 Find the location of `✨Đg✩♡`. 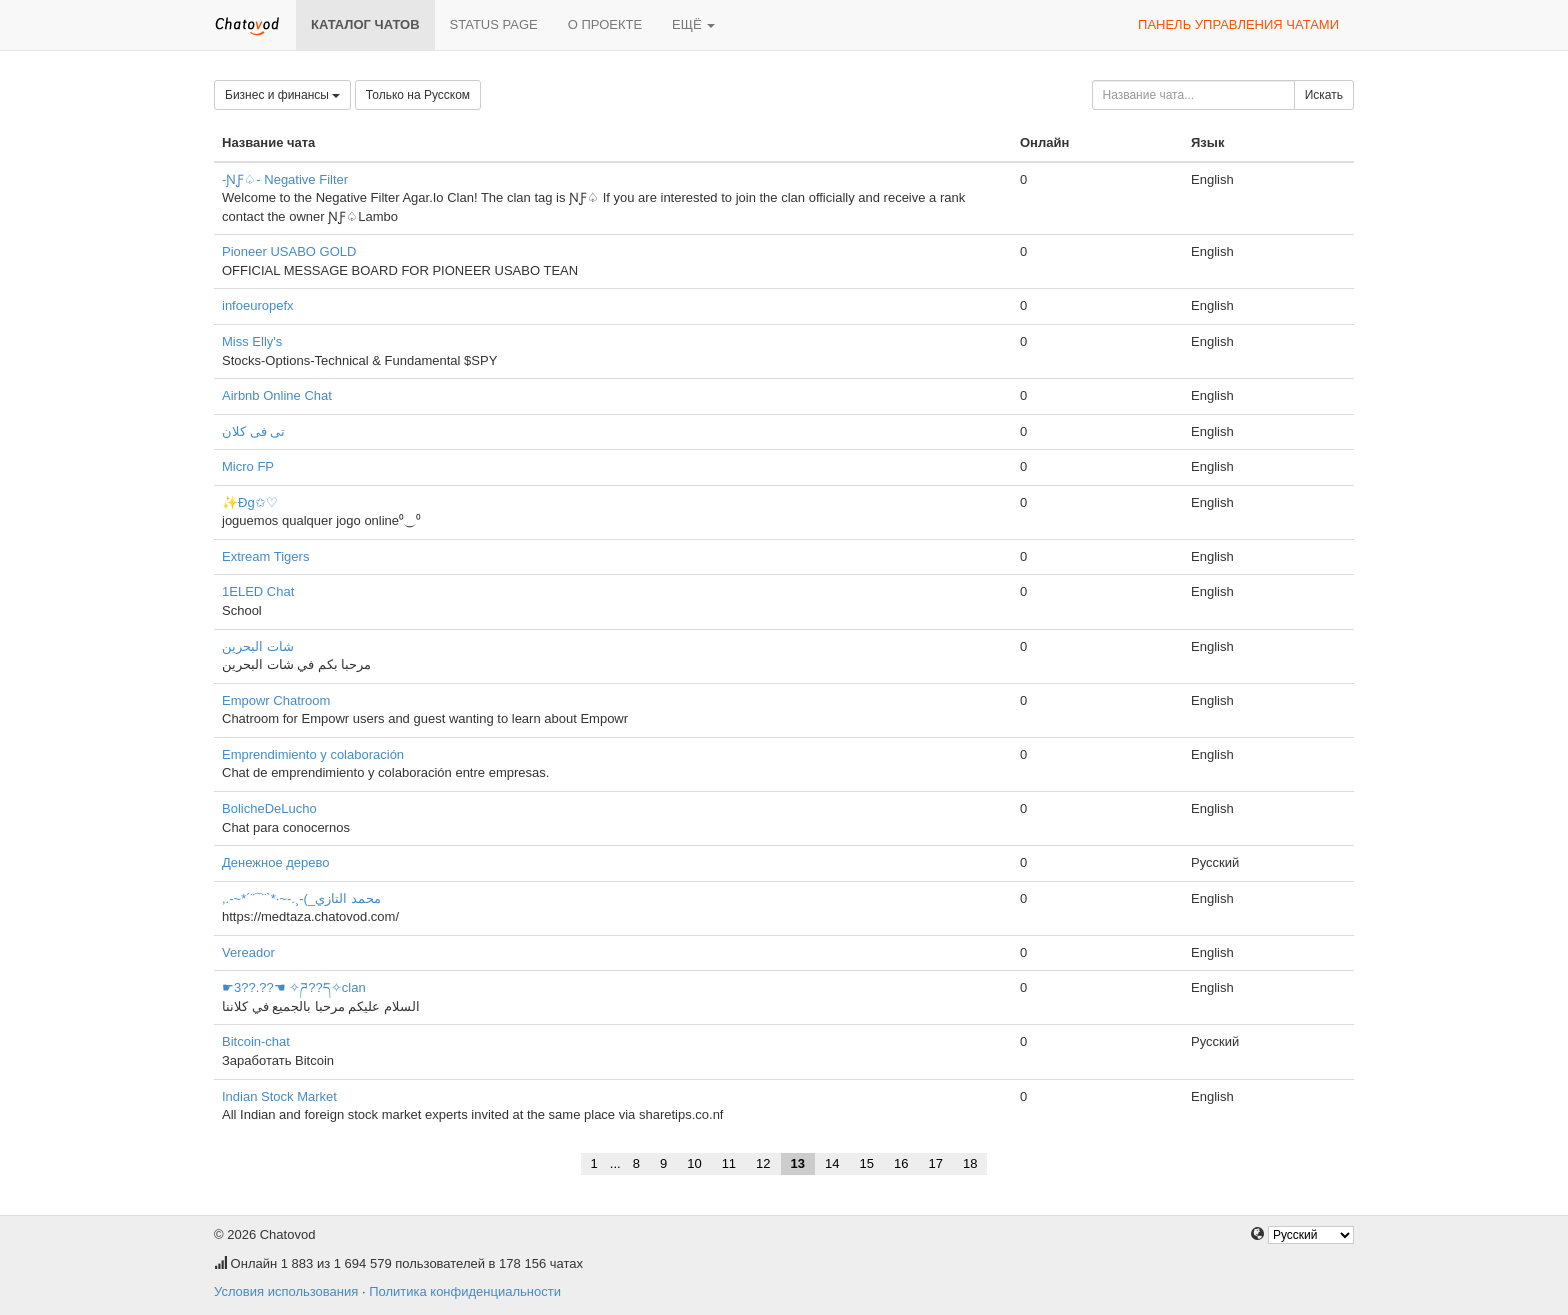

✨Đg✩♡ is located at coordinates (250, 502).